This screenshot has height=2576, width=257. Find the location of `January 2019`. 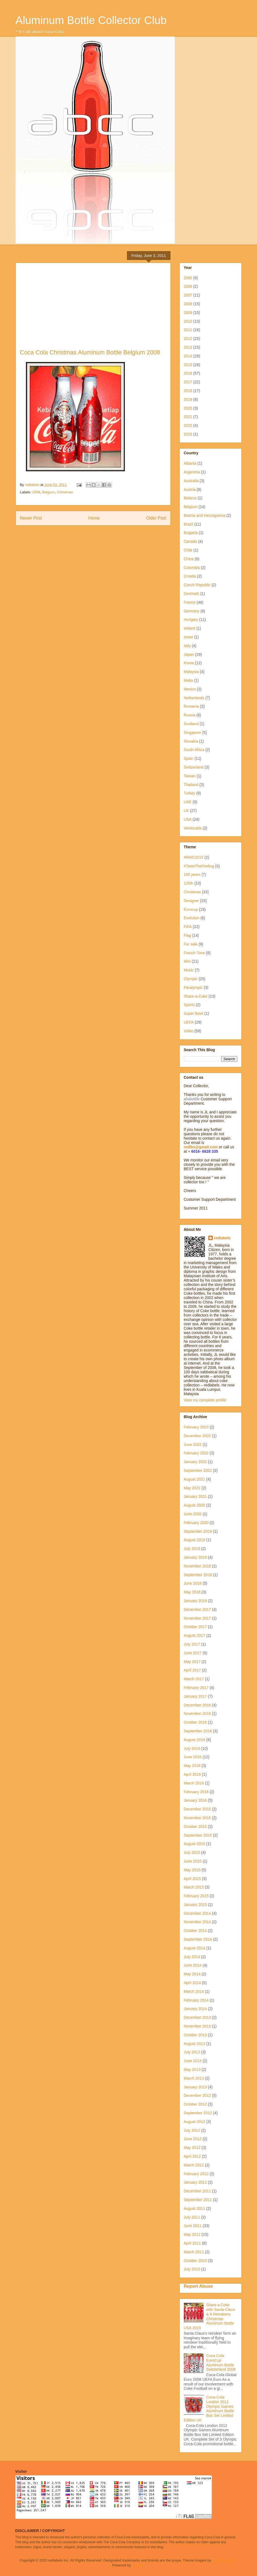

January 2019 is located at coordinates (195, 1557).